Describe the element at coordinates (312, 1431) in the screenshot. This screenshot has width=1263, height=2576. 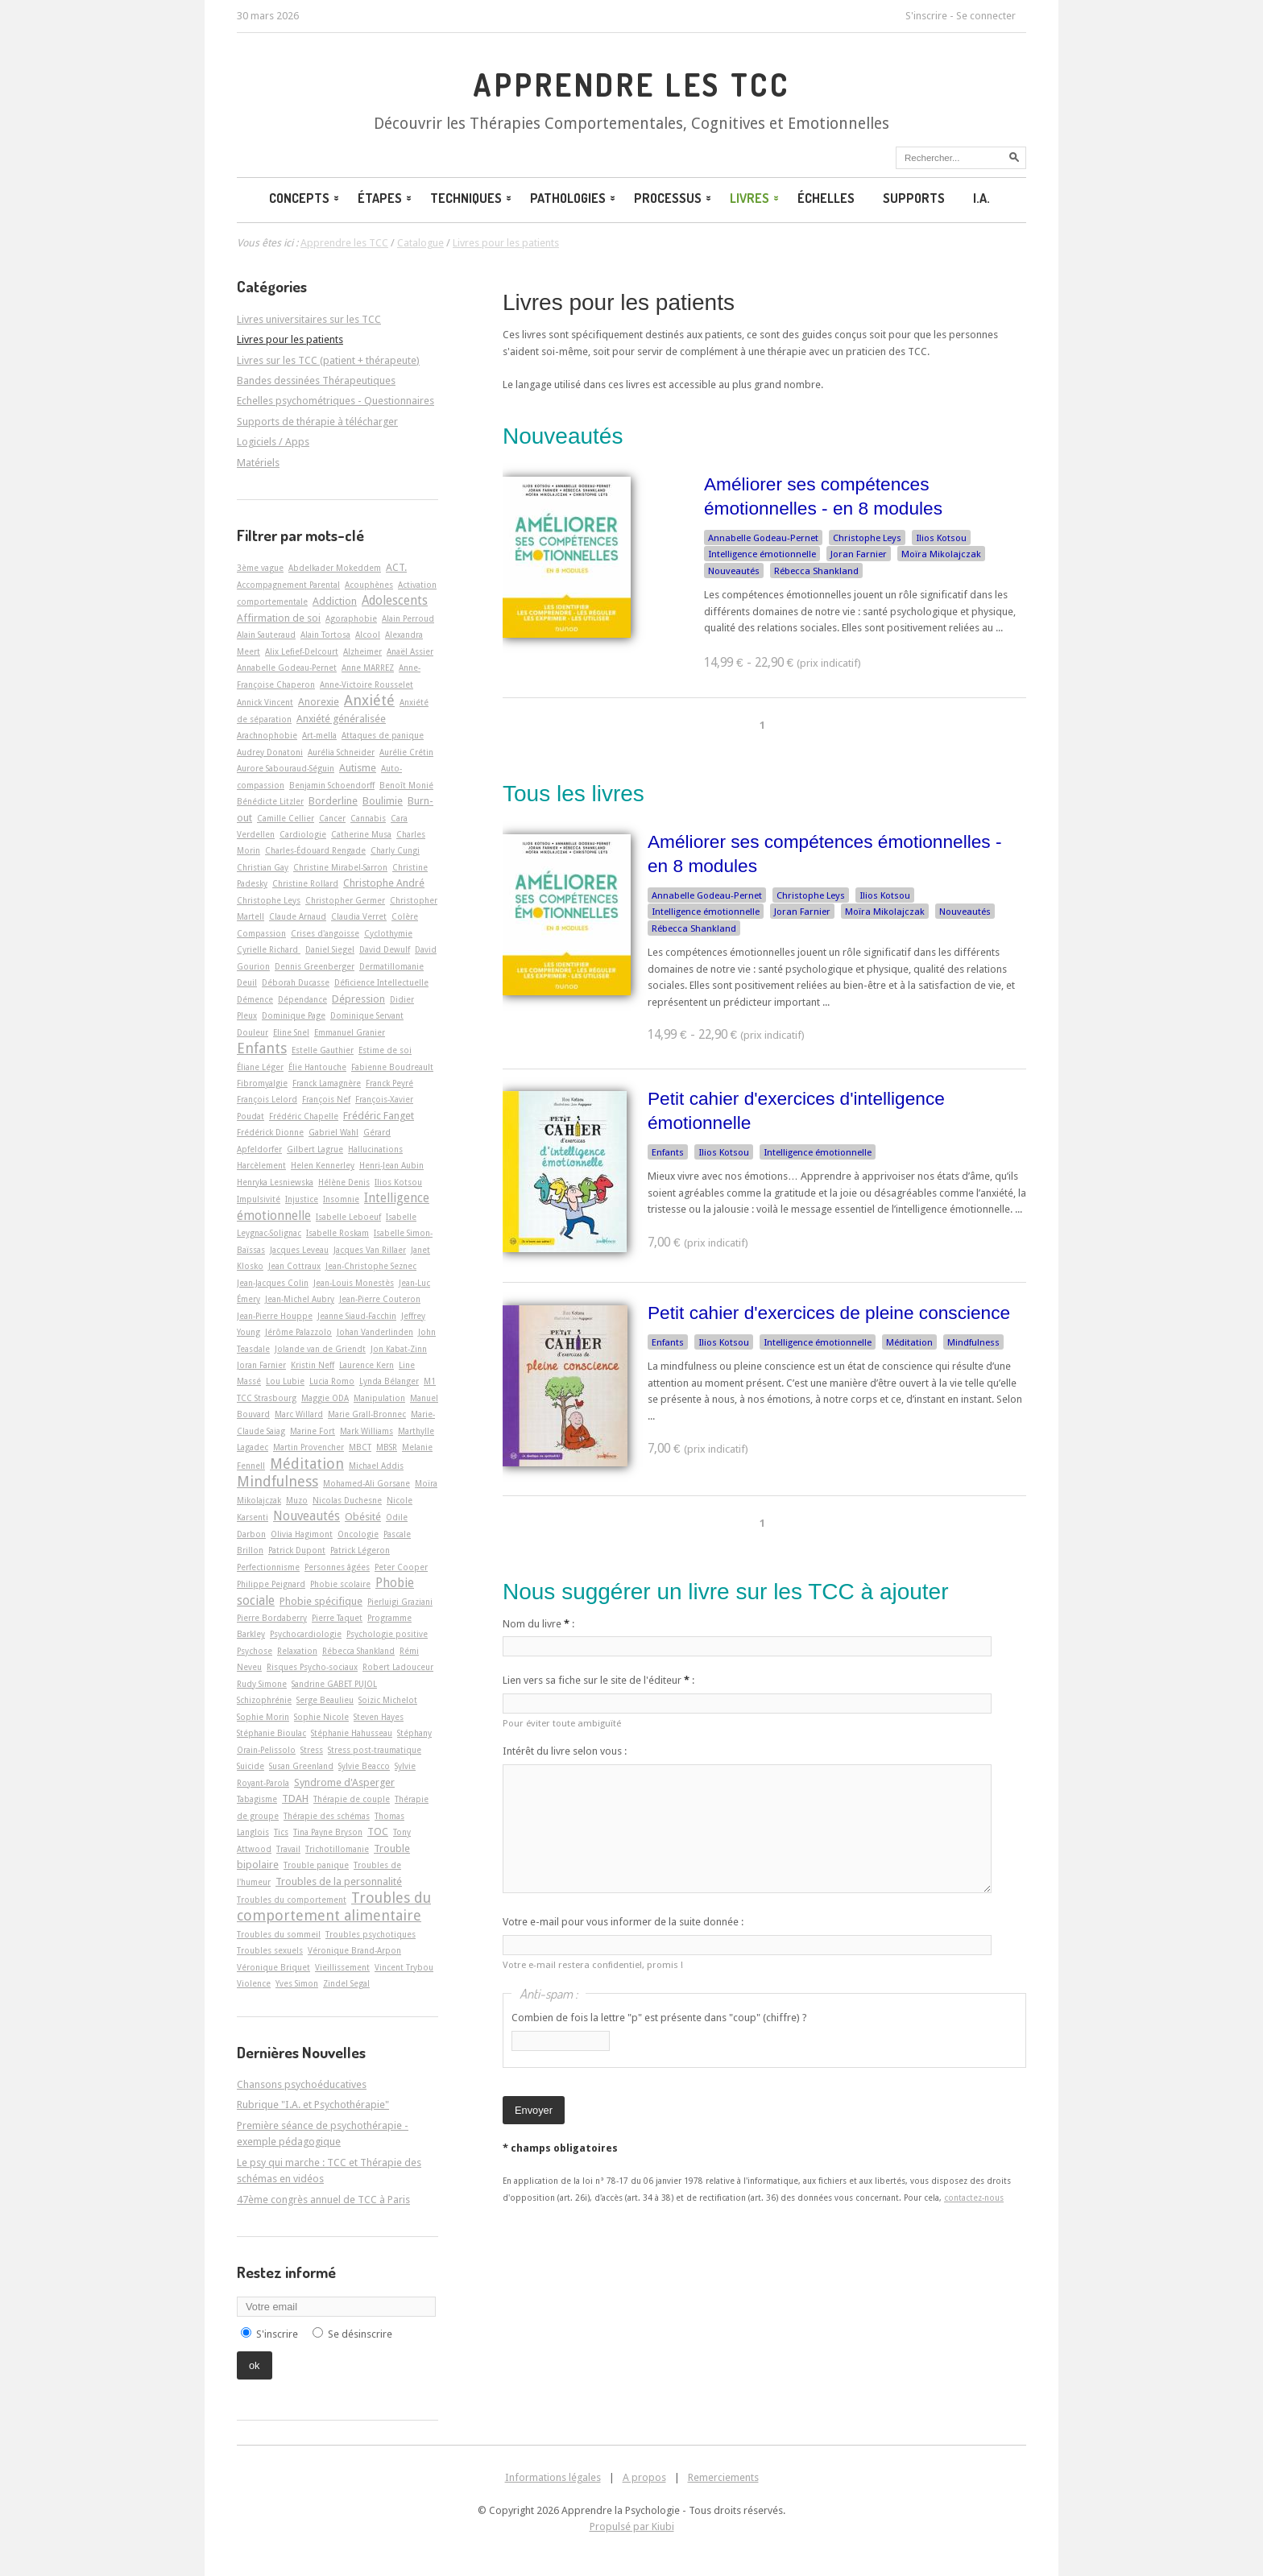
I see `Marine Fort` at that location.